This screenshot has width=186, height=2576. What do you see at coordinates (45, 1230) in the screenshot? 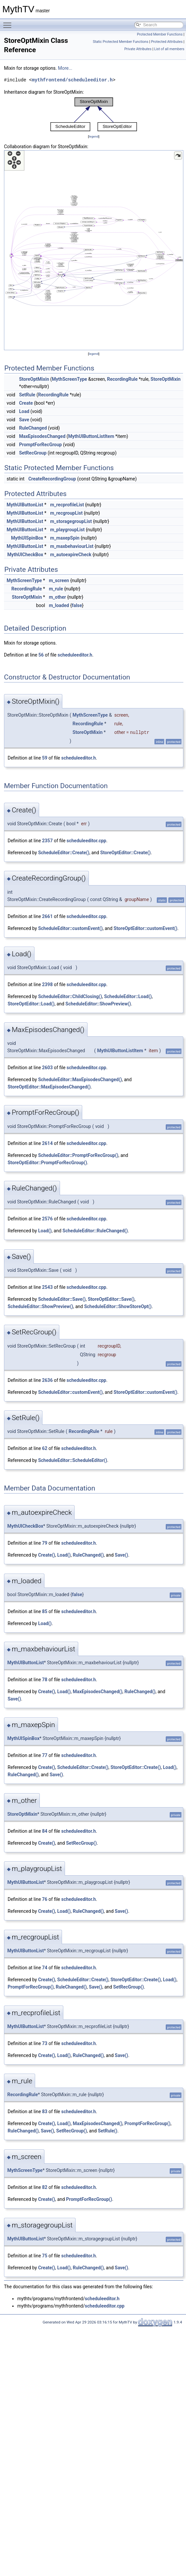
I see `Load()` at bounding box center [45, 1230].